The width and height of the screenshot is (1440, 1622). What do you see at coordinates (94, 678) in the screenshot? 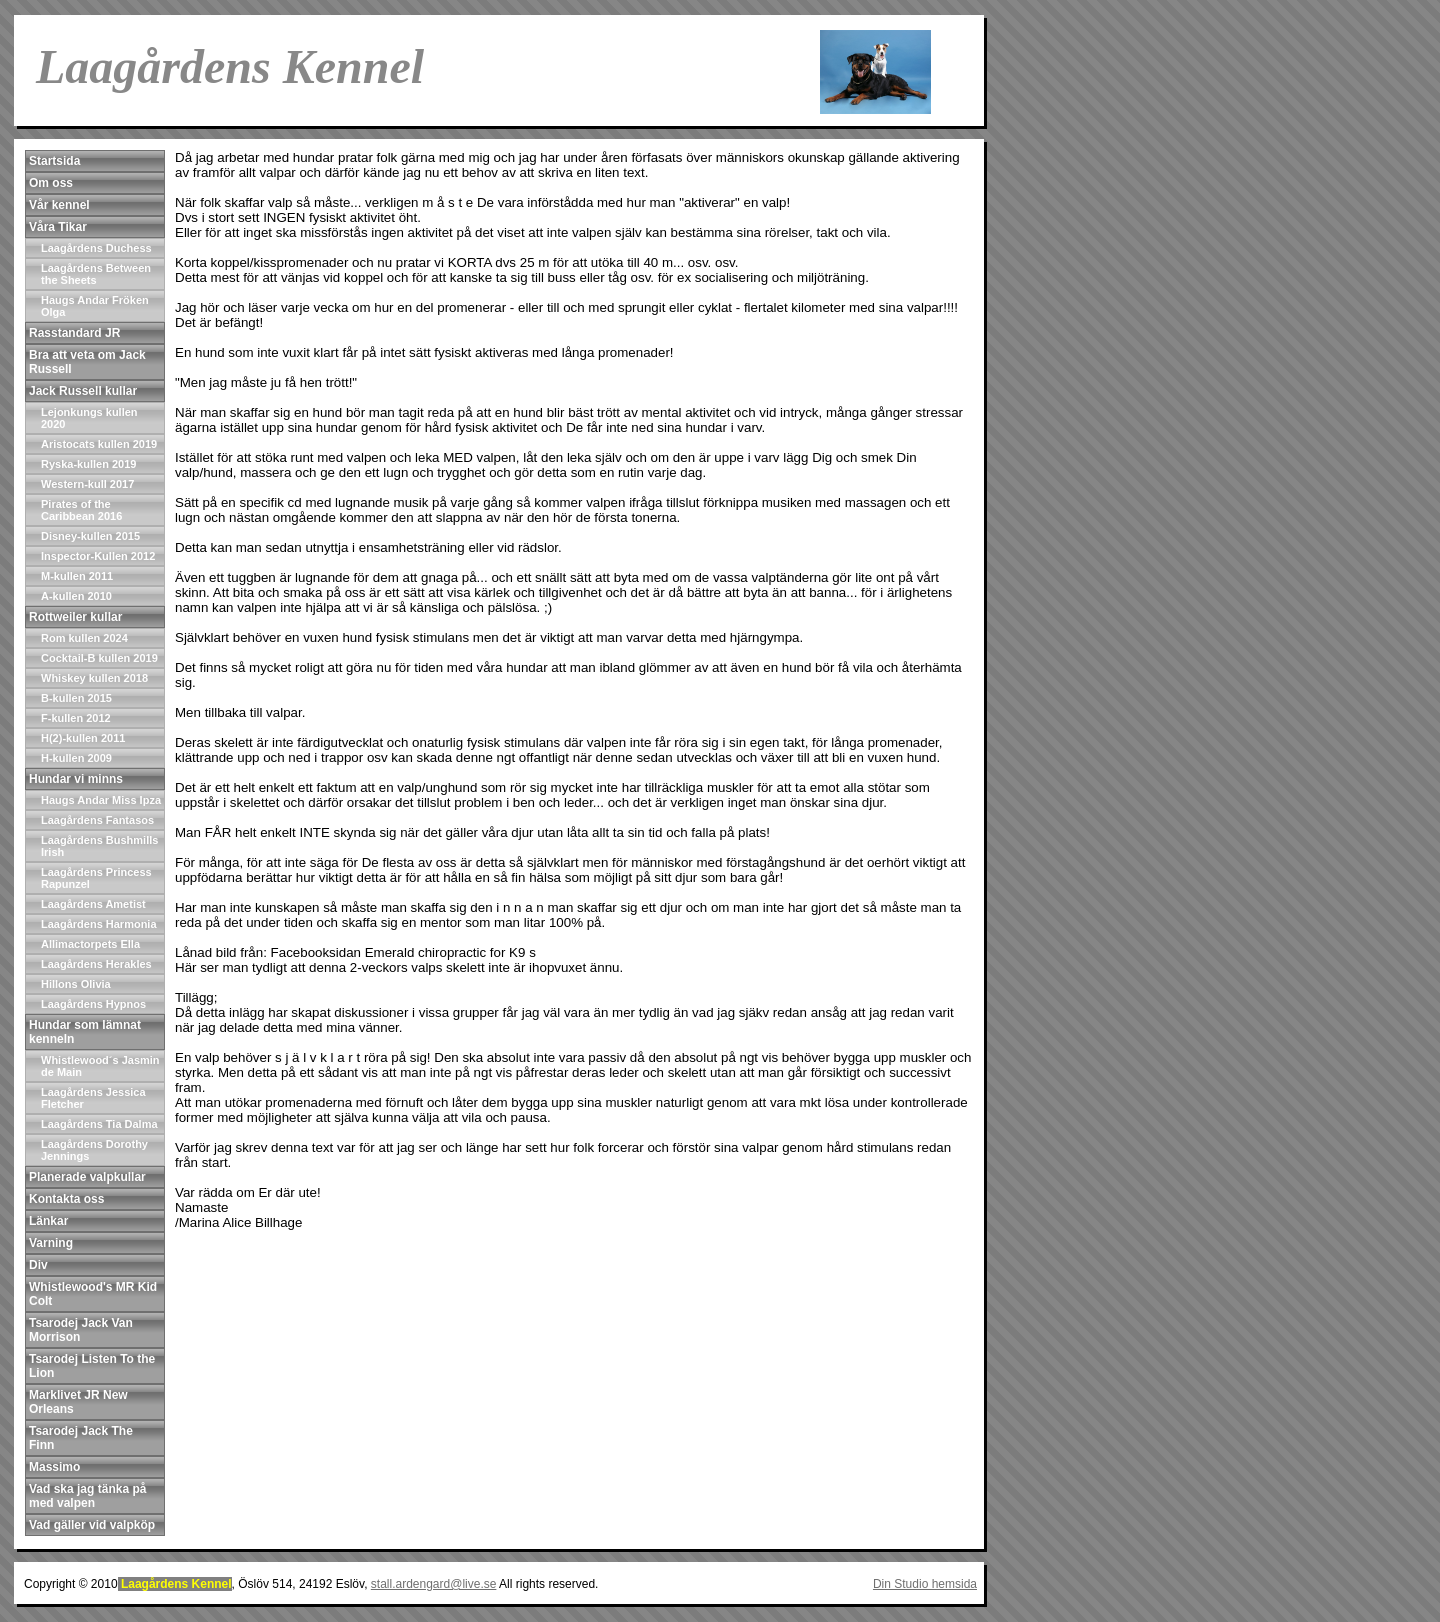
I see `Whiskey kullen 2018` at bounding box center [94, 678].